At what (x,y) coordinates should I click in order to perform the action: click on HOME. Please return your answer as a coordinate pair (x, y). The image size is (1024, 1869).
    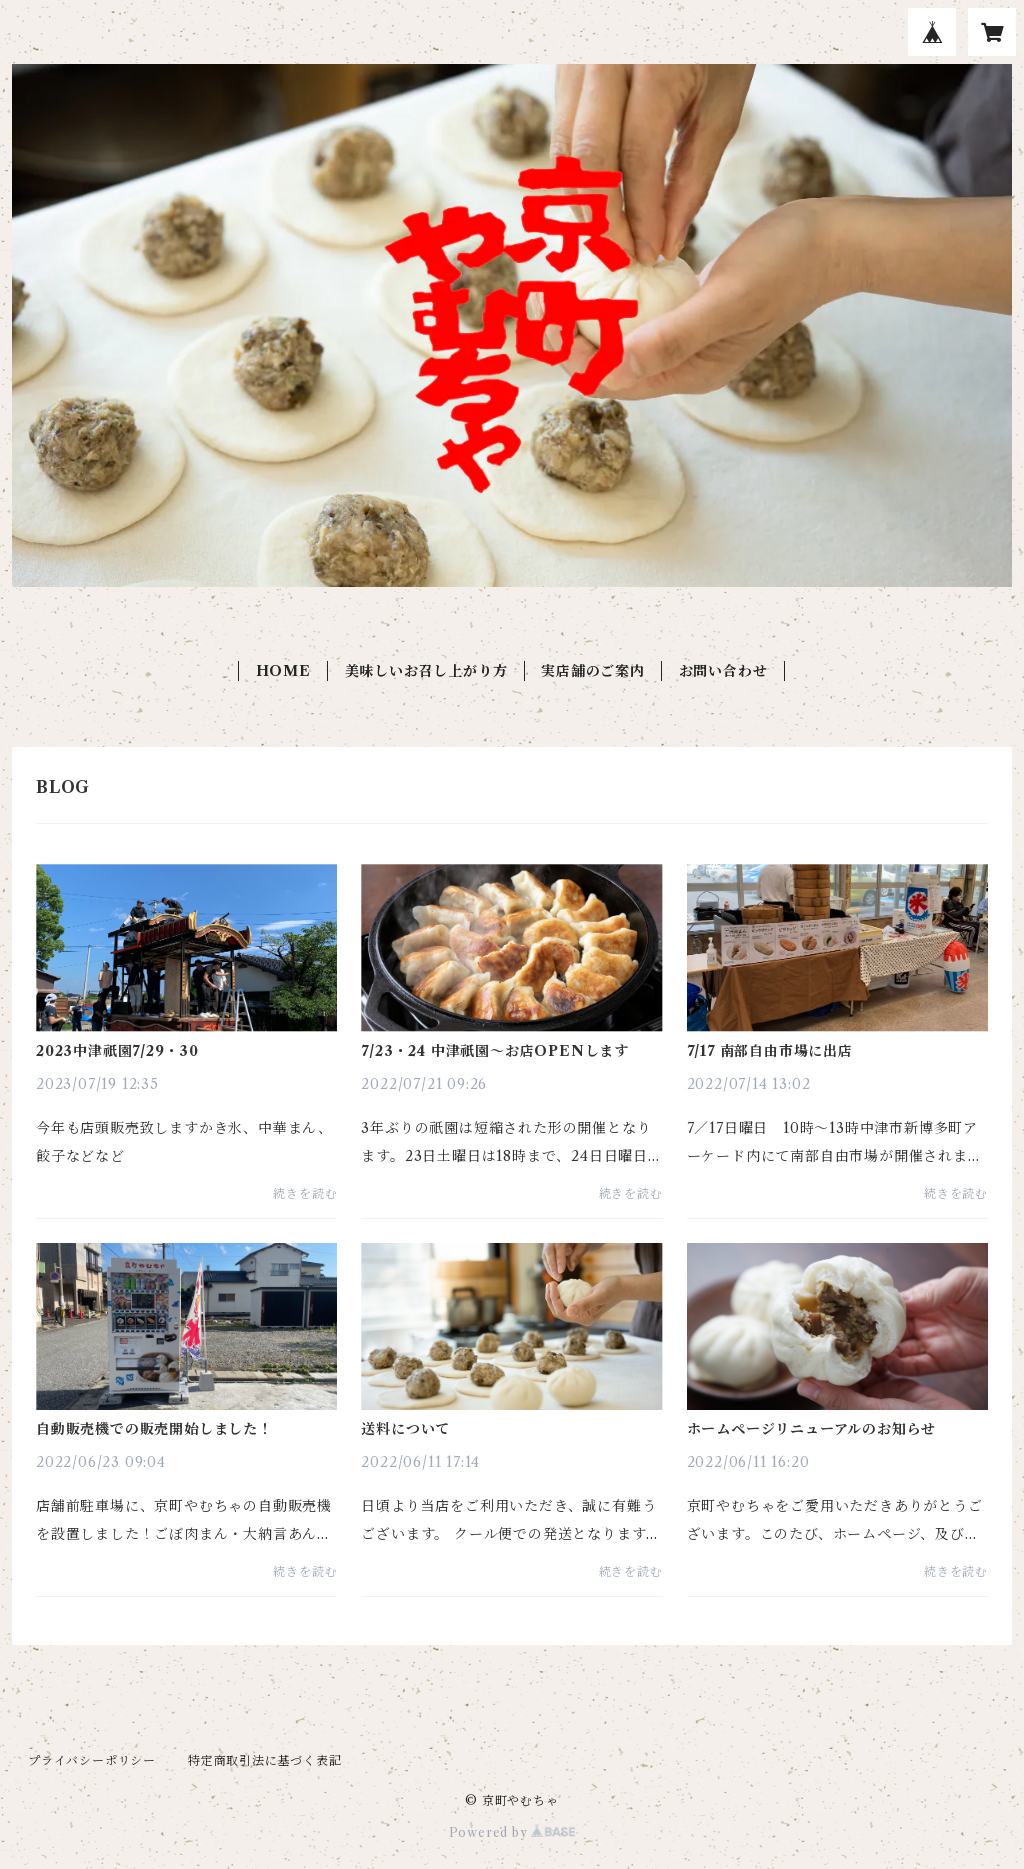
    Looking at the image, I should click on (283, 671).